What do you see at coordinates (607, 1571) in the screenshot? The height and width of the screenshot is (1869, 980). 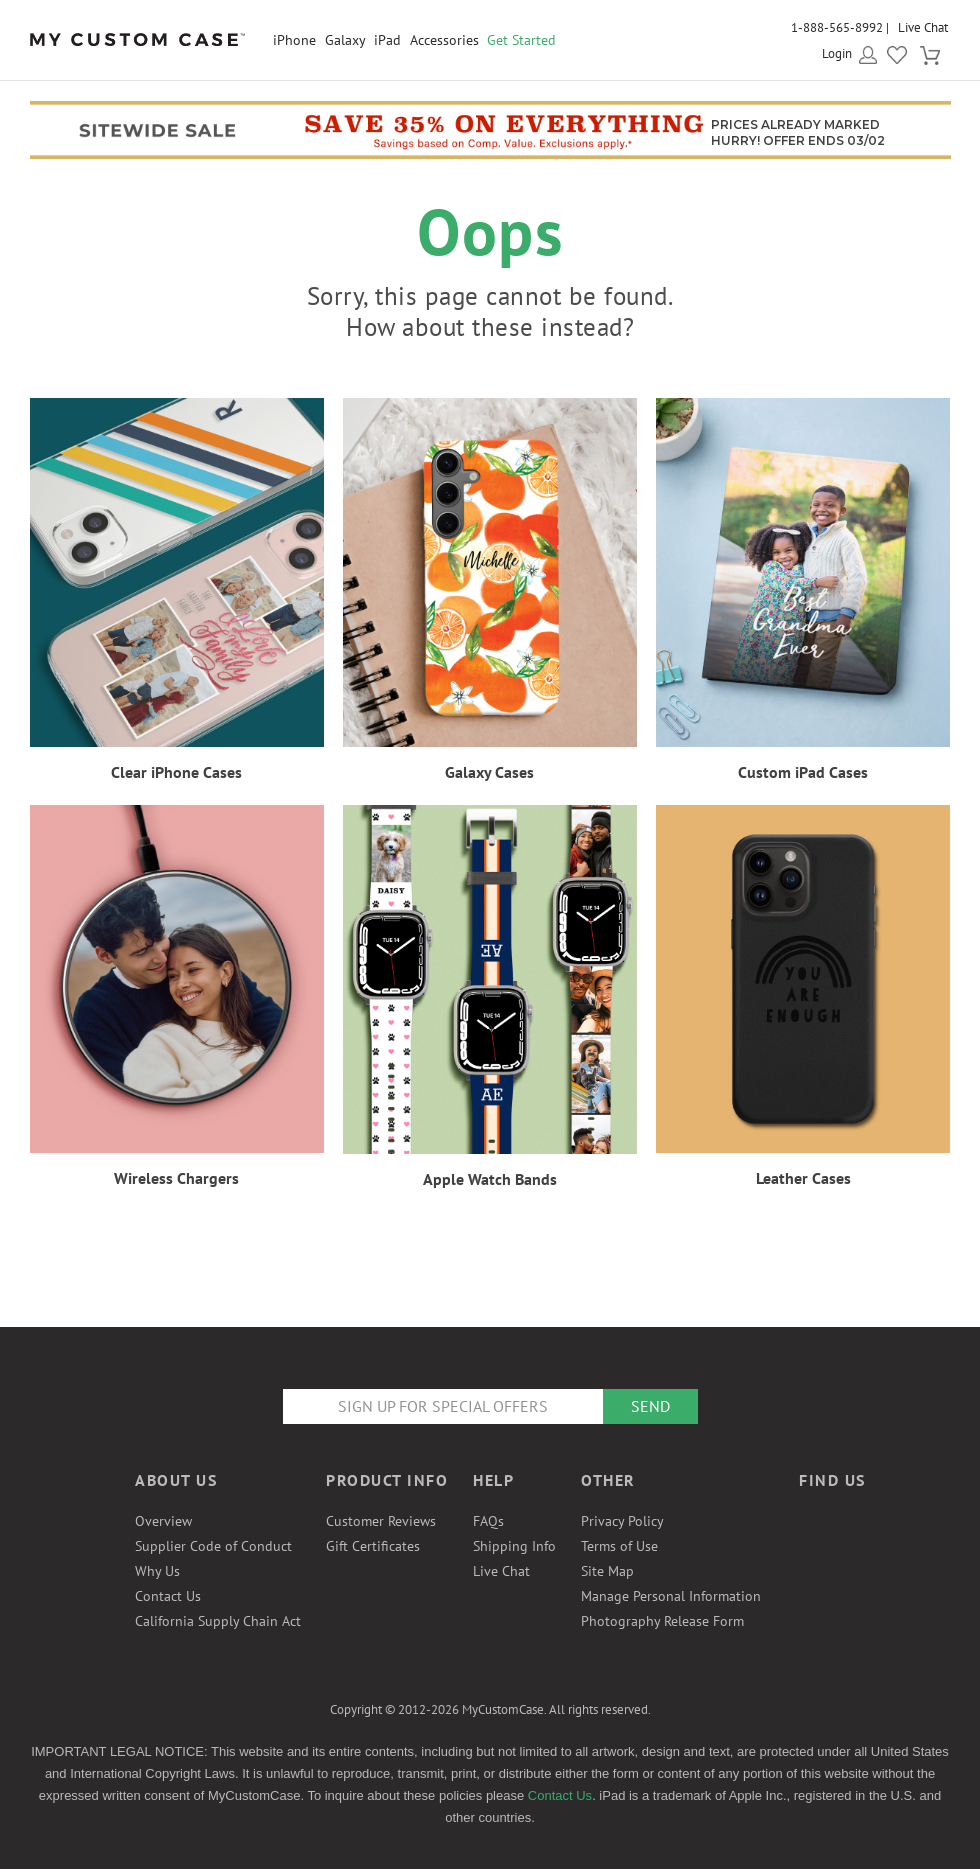 I see `Site Map` at bounding box center [607, 1571].